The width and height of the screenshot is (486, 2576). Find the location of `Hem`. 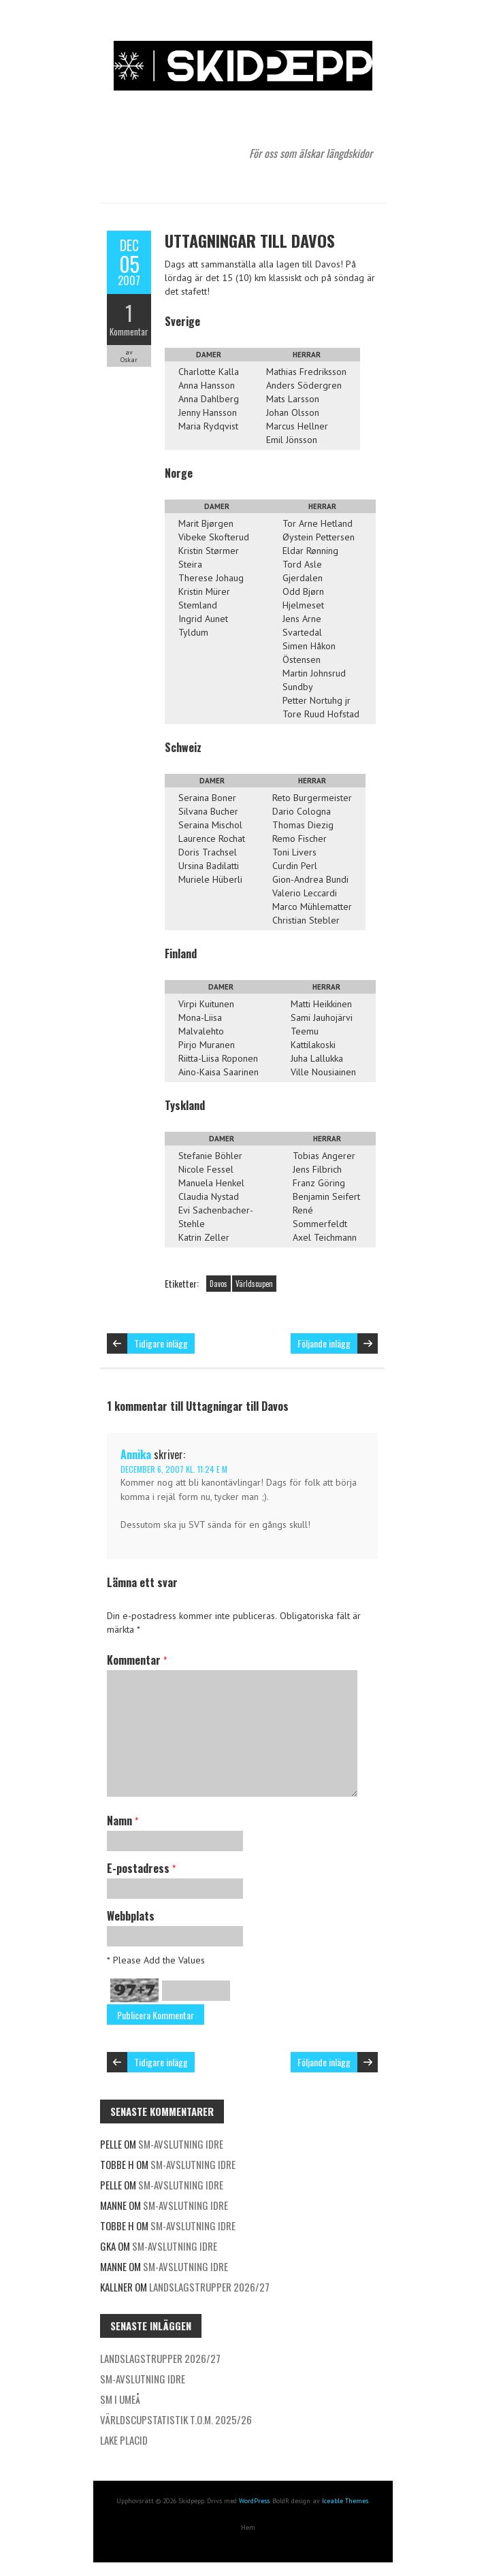

Hem is located at coordinates (248, 2527).